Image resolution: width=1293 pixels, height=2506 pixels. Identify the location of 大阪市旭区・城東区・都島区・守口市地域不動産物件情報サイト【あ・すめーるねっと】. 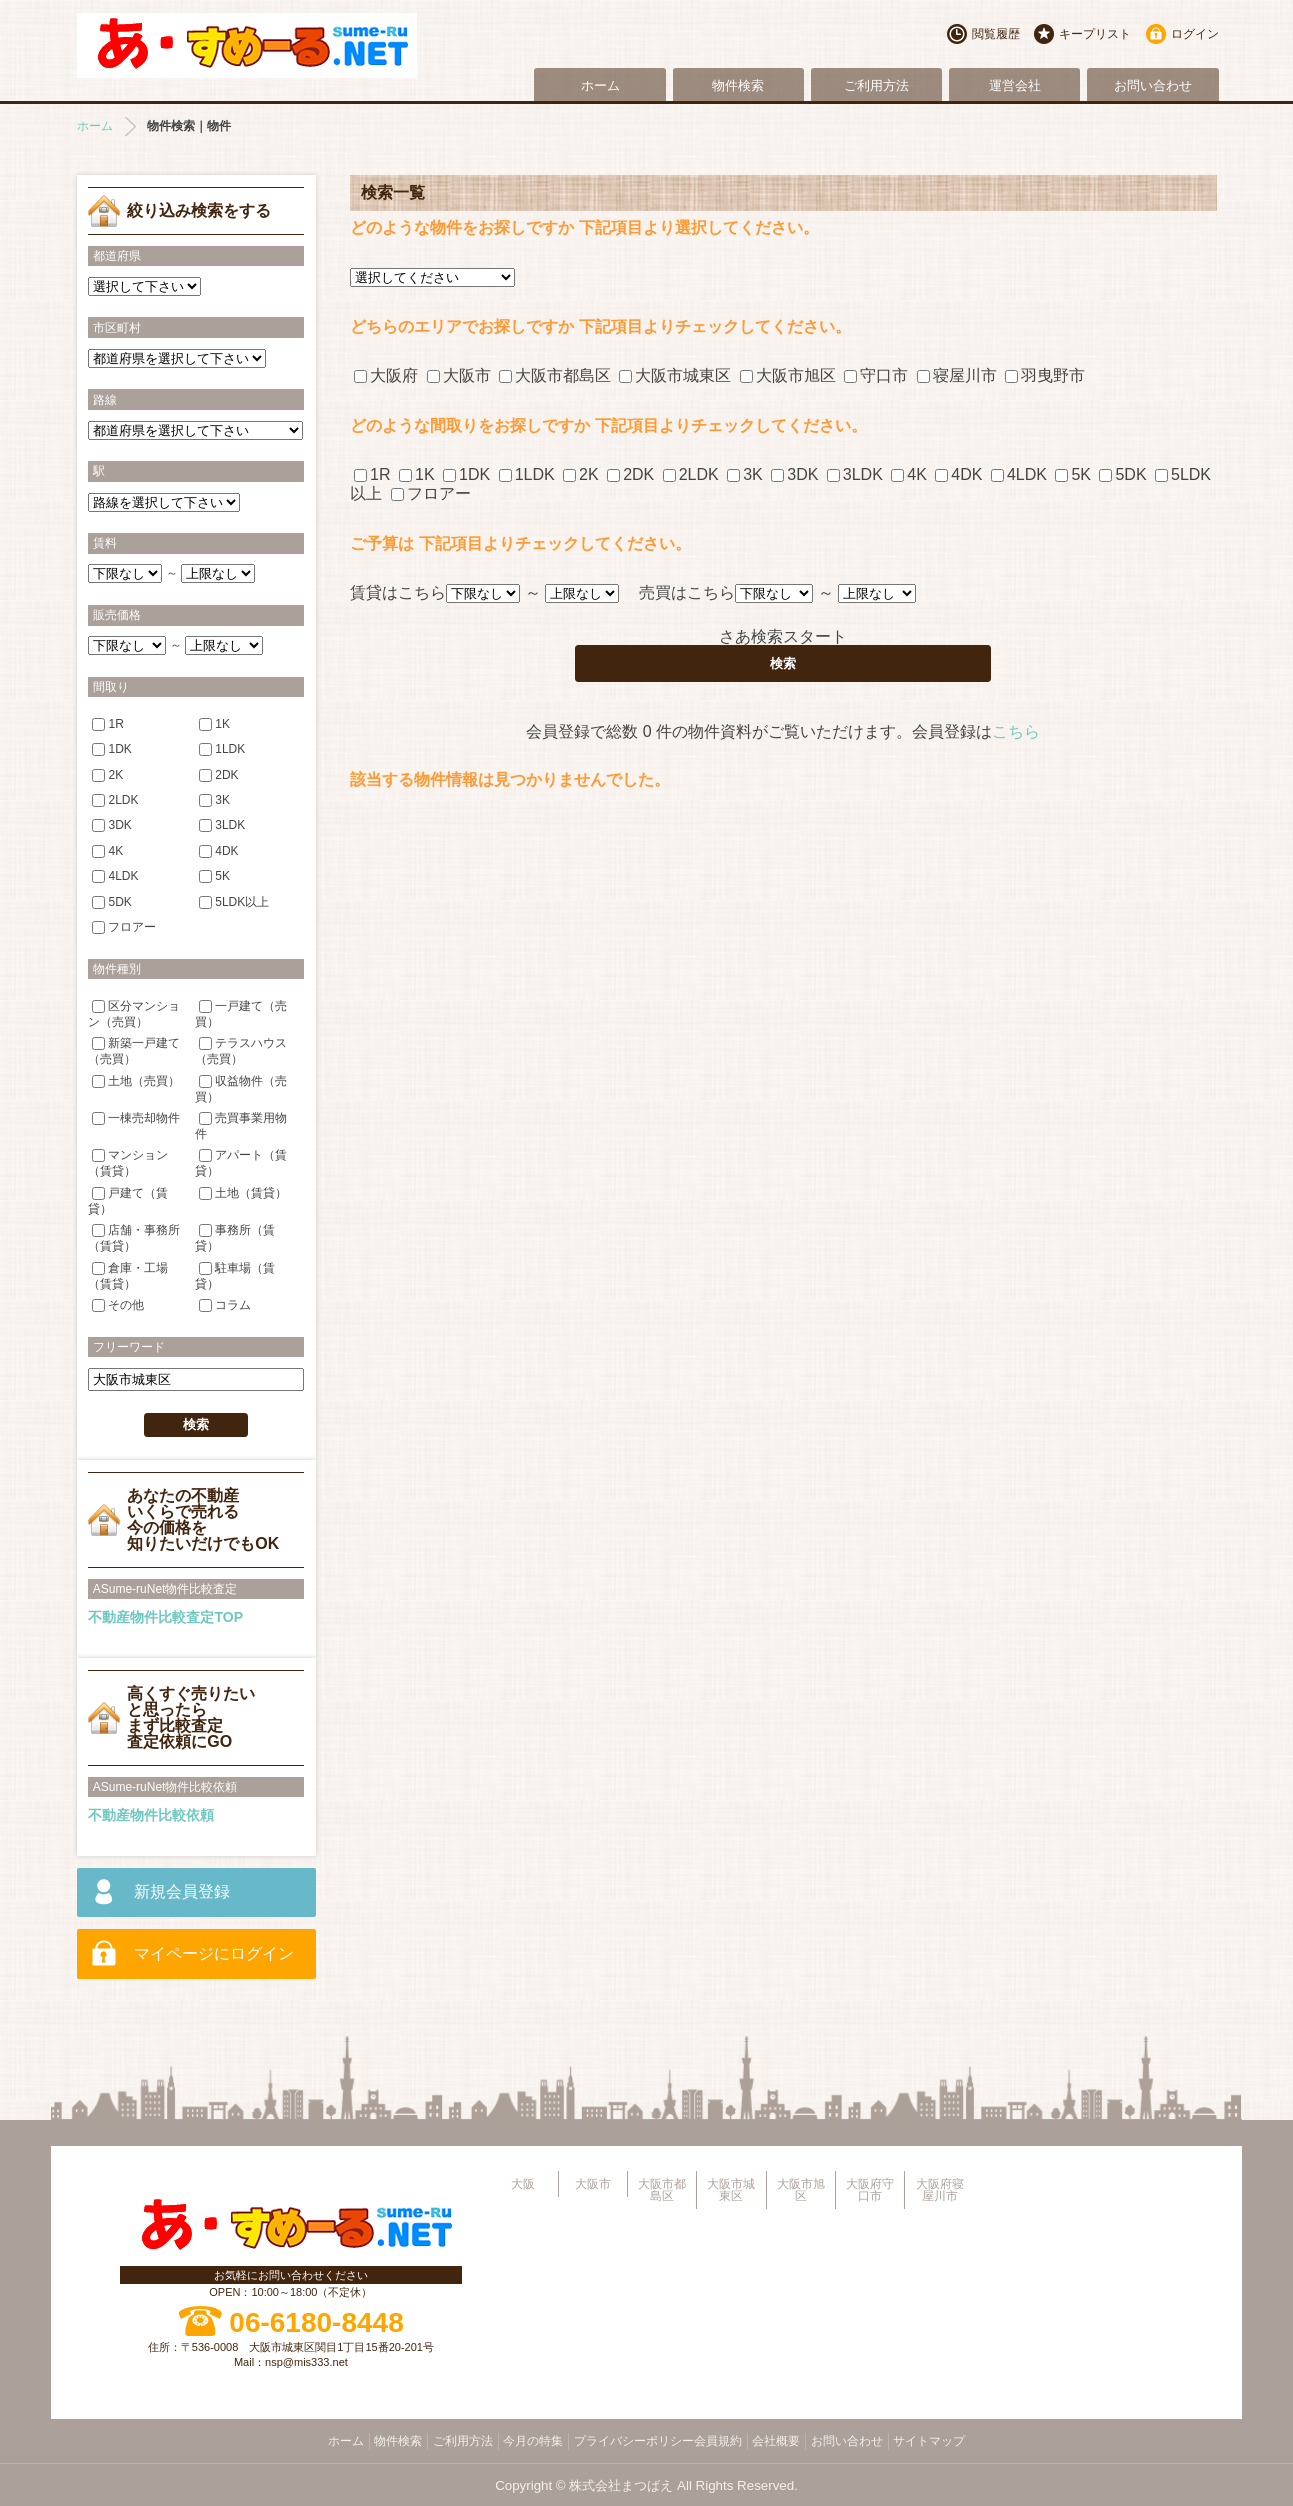
(247, 45).